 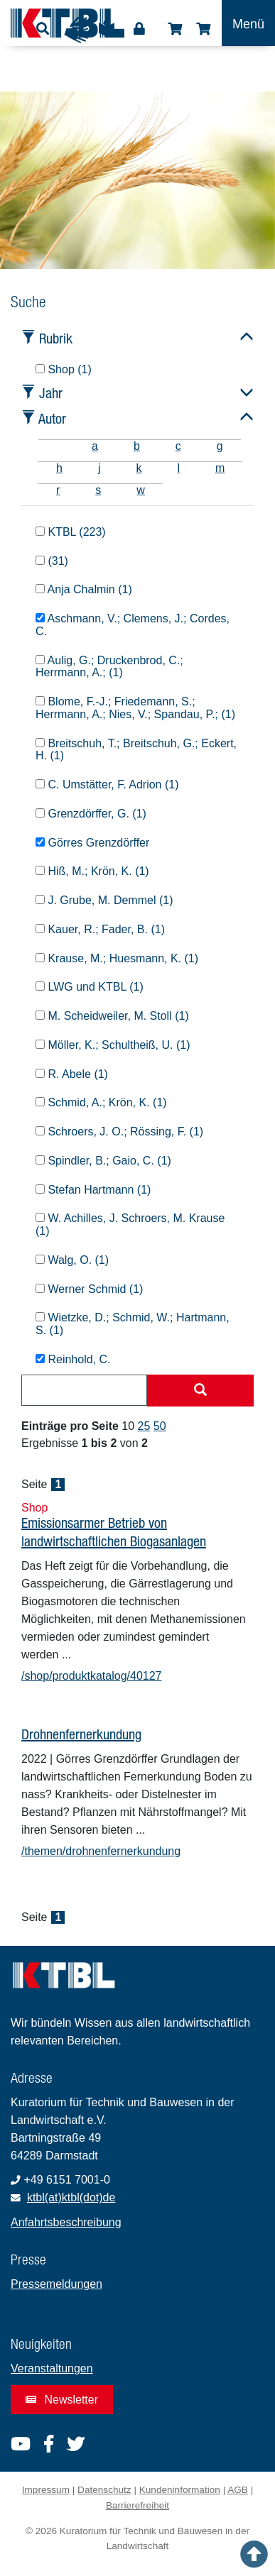 What do you see at coordinates (71, 532) in the screenshot?
I see `KTBL (223)` at bounding box center [71, 532].